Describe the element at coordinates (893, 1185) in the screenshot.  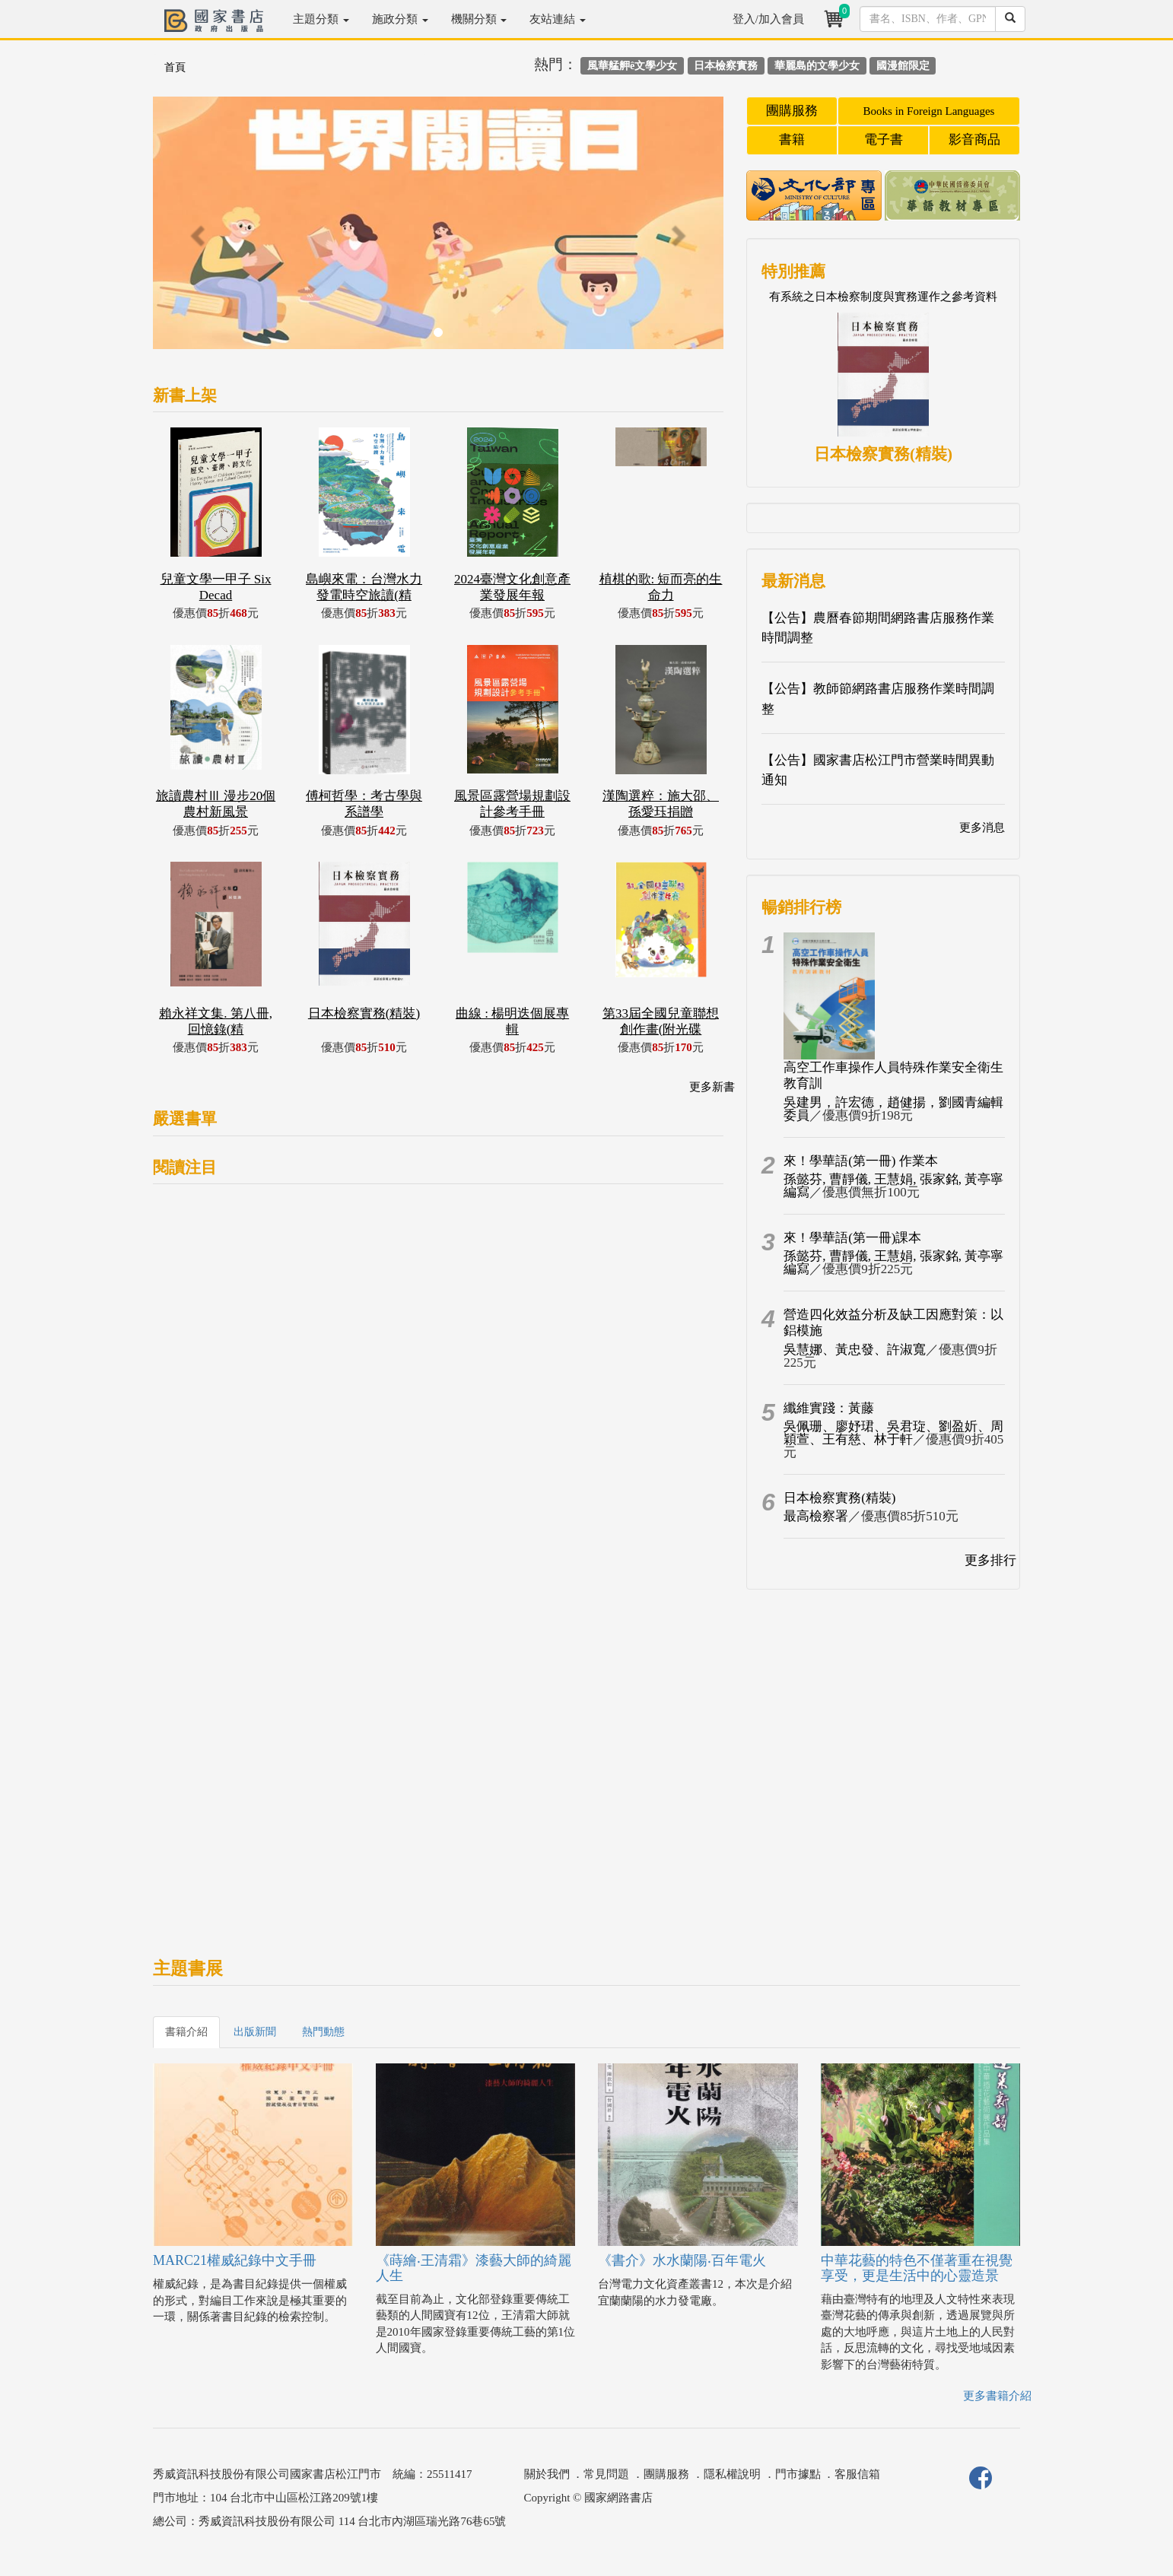
I see `孫懿芬, 曹靜儀, 王慧娟, 張家銘, 黃亭寧編寫` at that location.